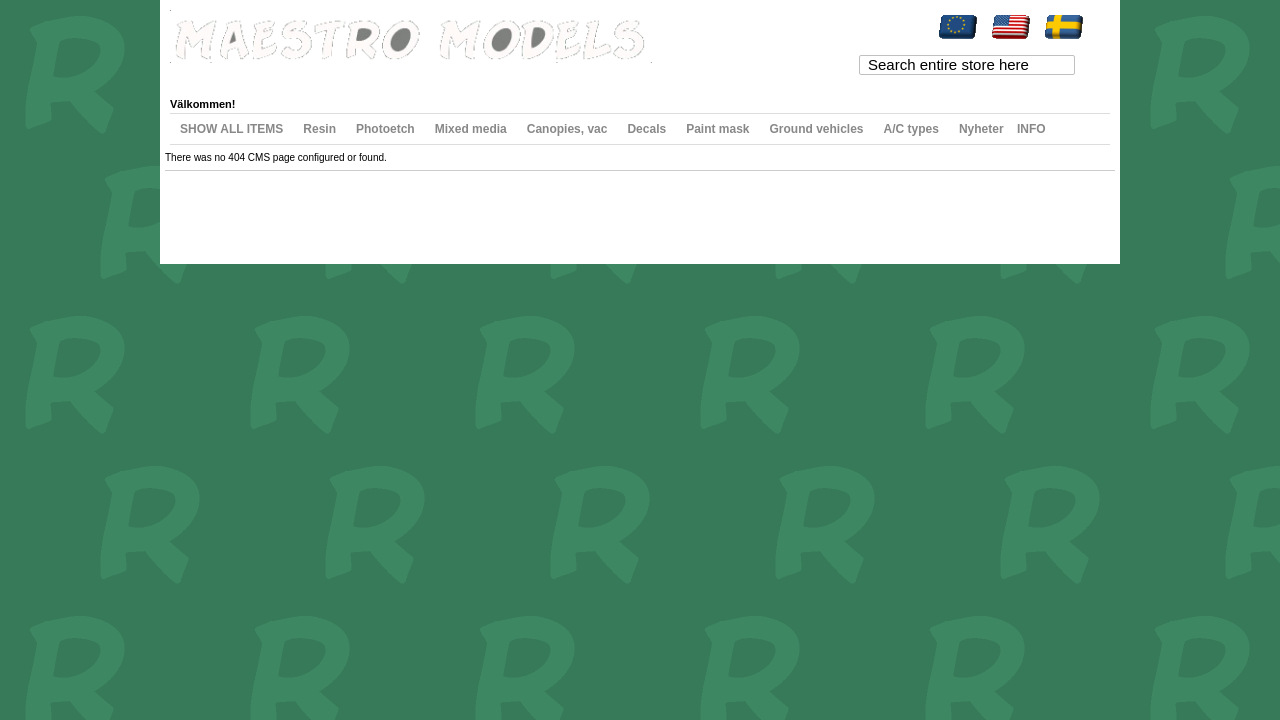 Image resolution: width=1280 pixels, height=720 pixels. Describe the element at coordinates (471, 129) in the screenshot. I see `Mixed media` at that location.